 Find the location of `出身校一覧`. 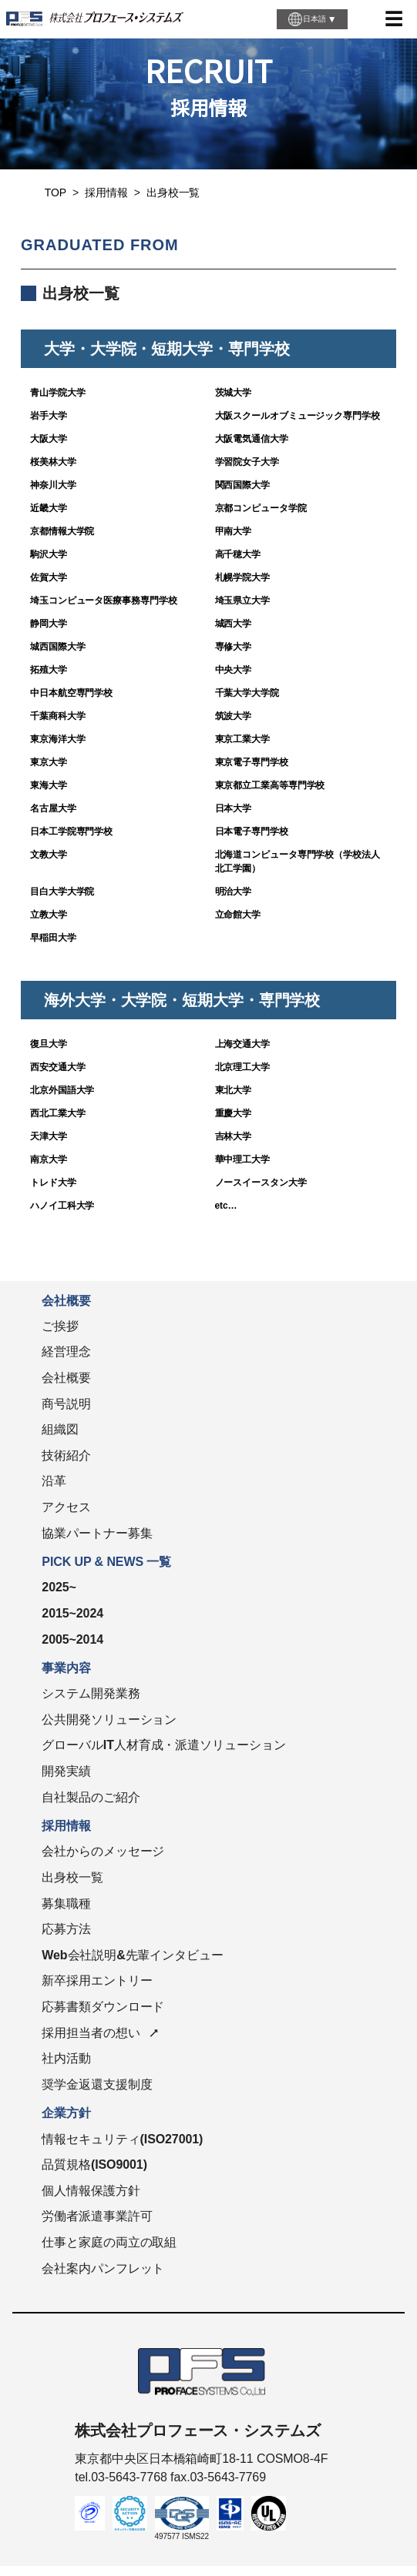

出身校一覧 is located at coordinates (72, 1877).